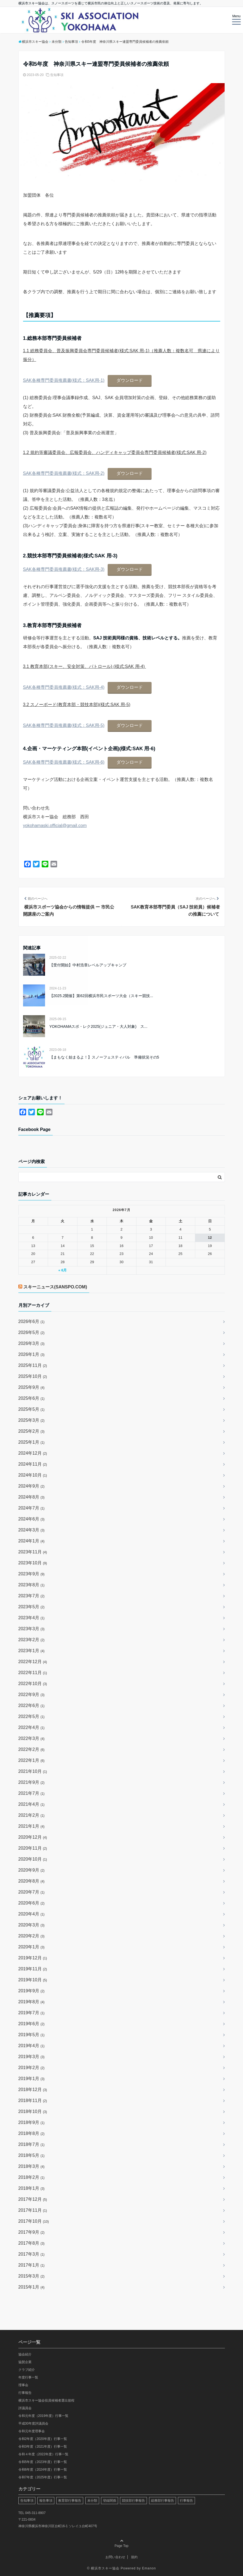 The width and height of the screenshot is (243, 2576). I want to click on 2019年3月, so click(31, 2056).